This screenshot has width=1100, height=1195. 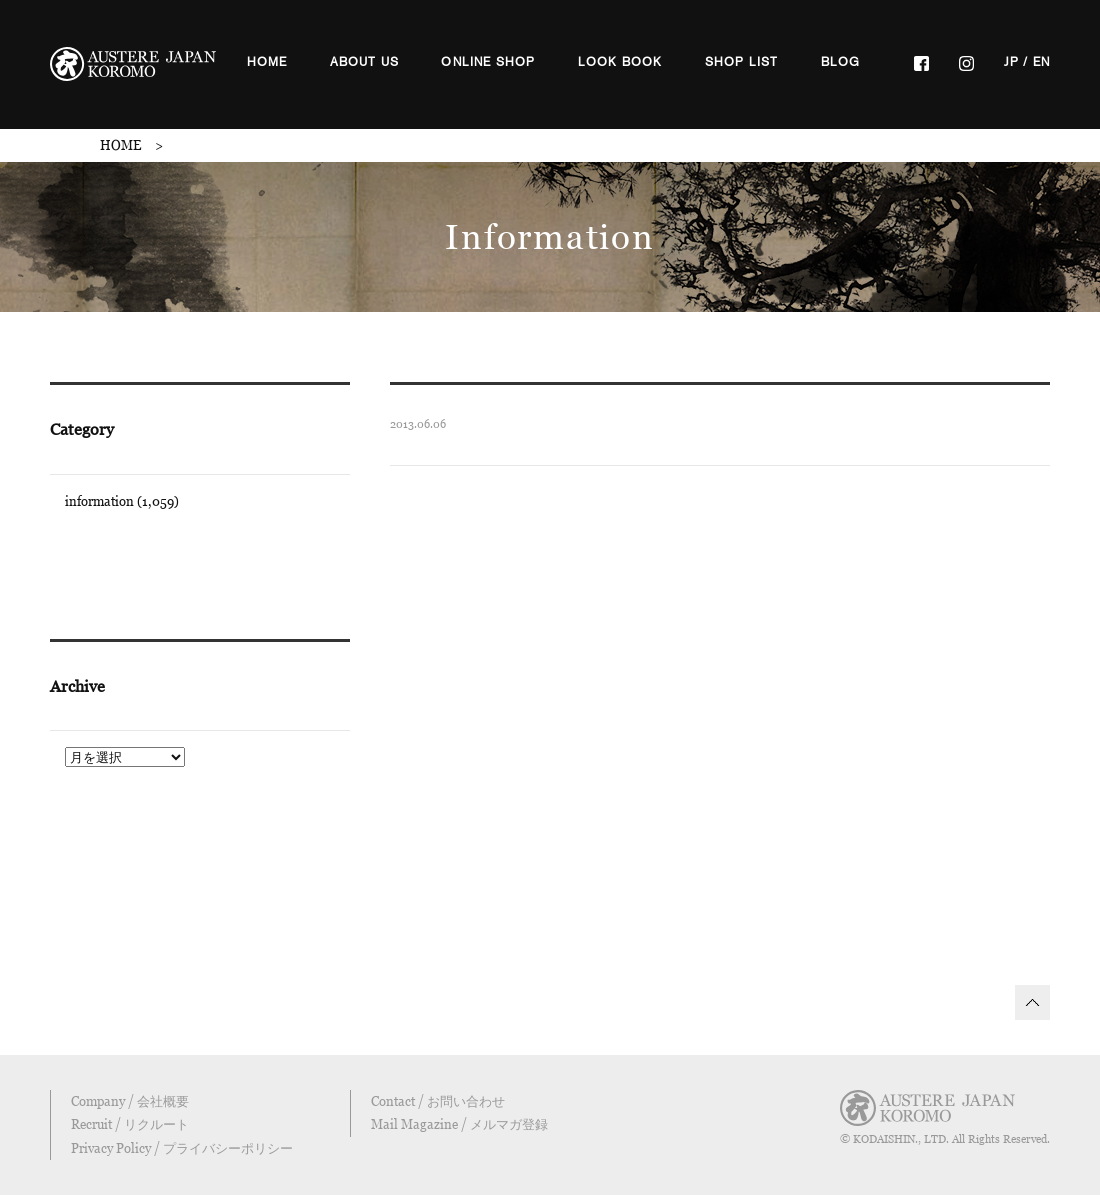 I want to click on information, so click(x=99, y=501).